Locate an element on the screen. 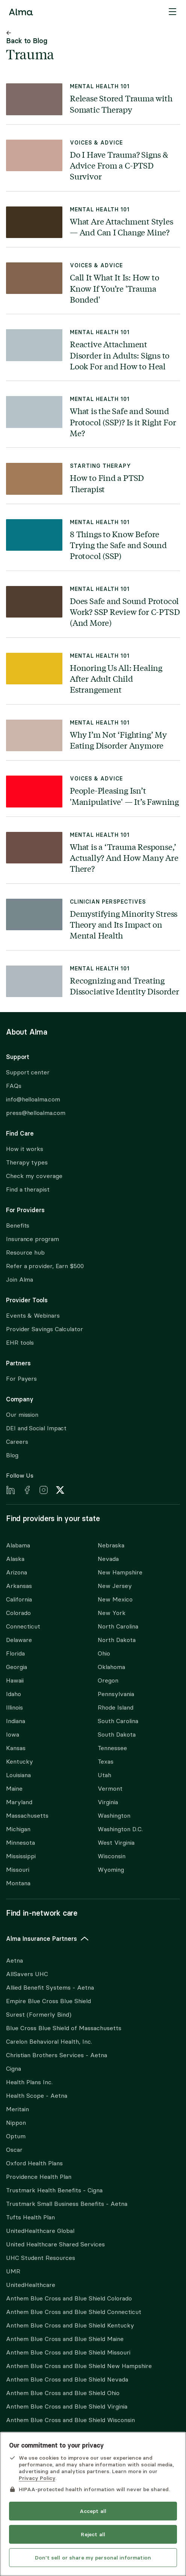 The width and height of the screenshot is (186, 2576). Montana is located at coordinates (18, 1883).